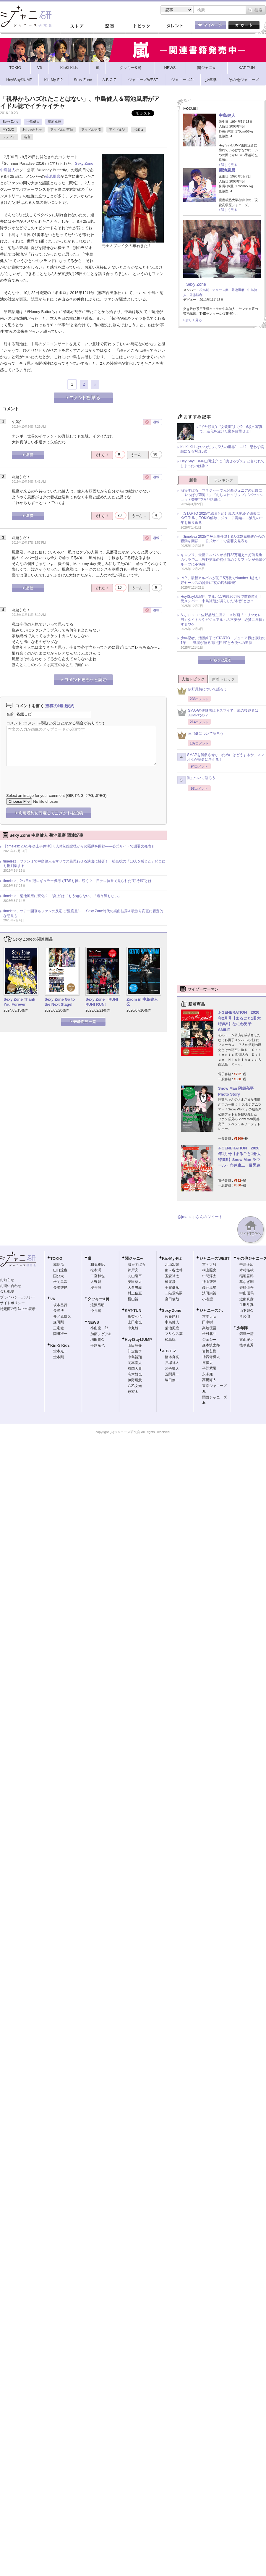 The width and height of the screenshot is (266, 2576). What do you see at coordinates (60, 1270) in the screenshot?
I see `山口達也` at bounding box center [60, 1270].